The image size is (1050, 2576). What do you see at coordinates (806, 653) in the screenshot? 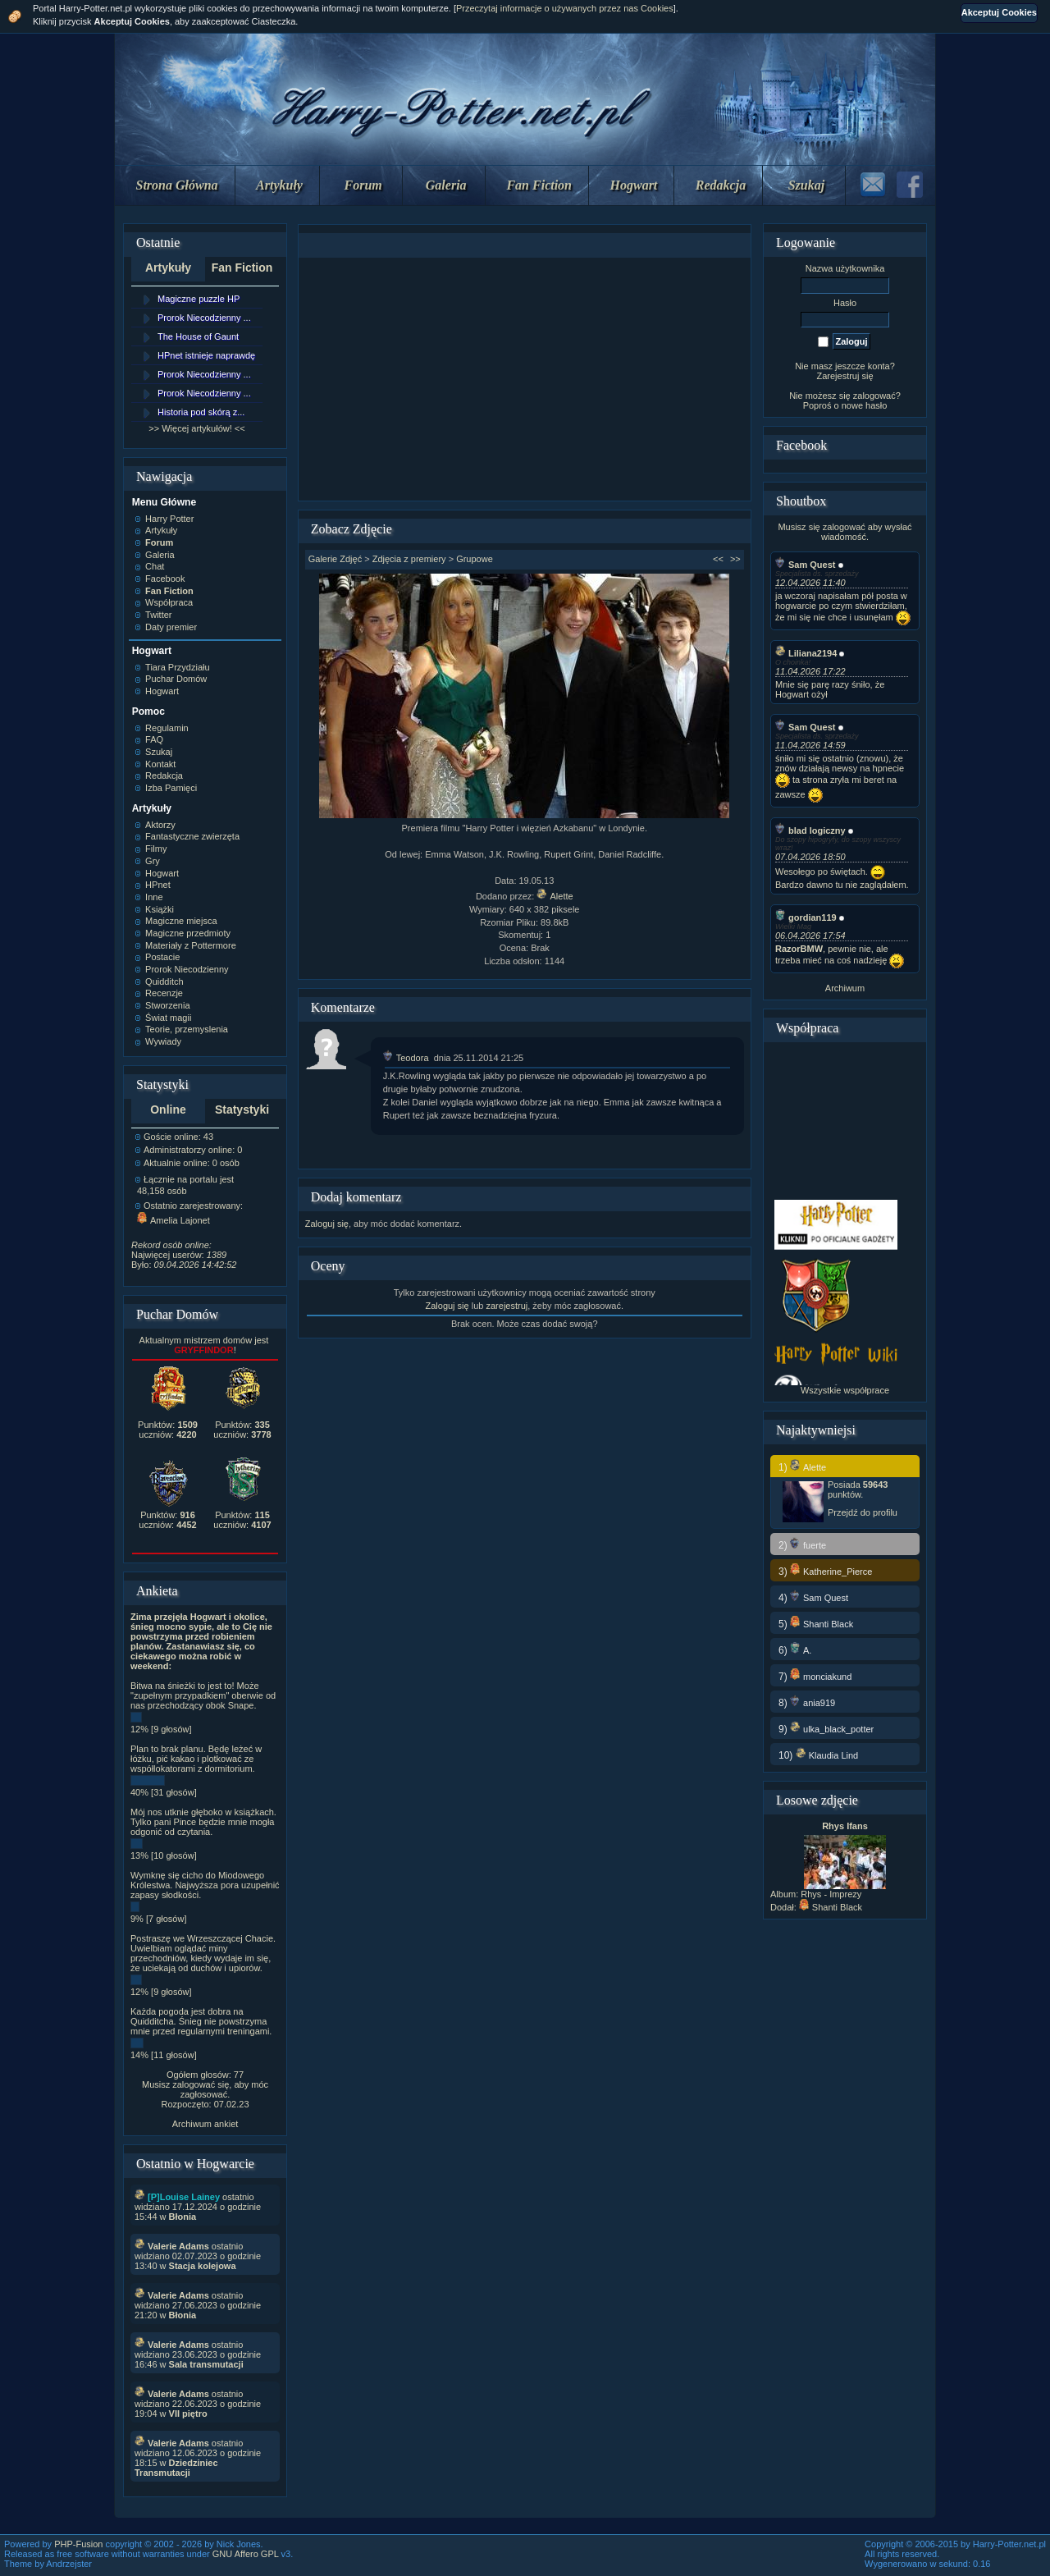
I see `Liliana2194` at bounding box center [806, 653].